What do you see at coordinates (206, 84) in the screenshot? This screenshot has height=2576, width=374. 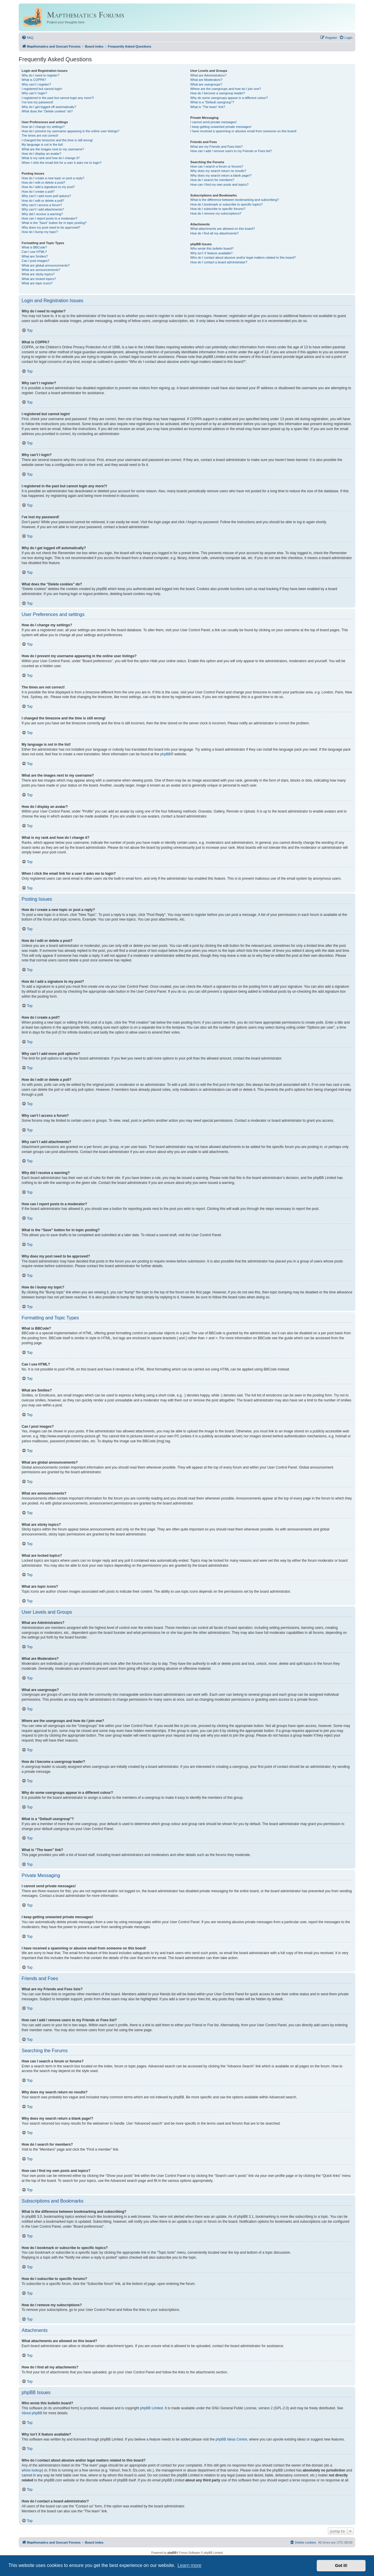 I see `What are usergroups?` at bounding box center [206, 84].